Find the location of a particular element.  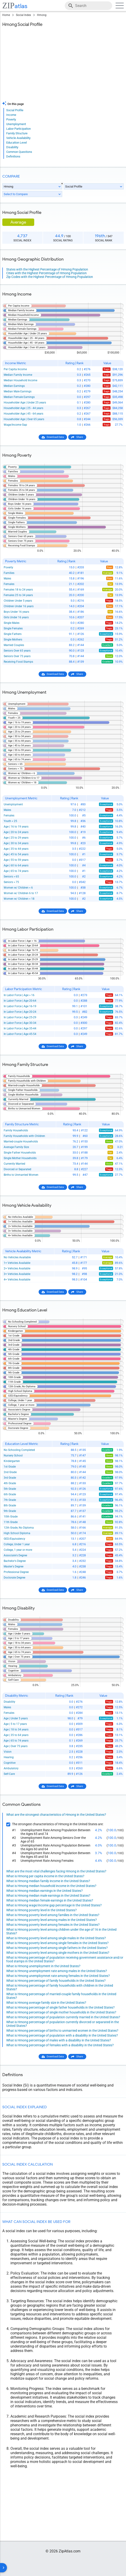

Age | 55 to 59 years is located at coordinates (16, 860).